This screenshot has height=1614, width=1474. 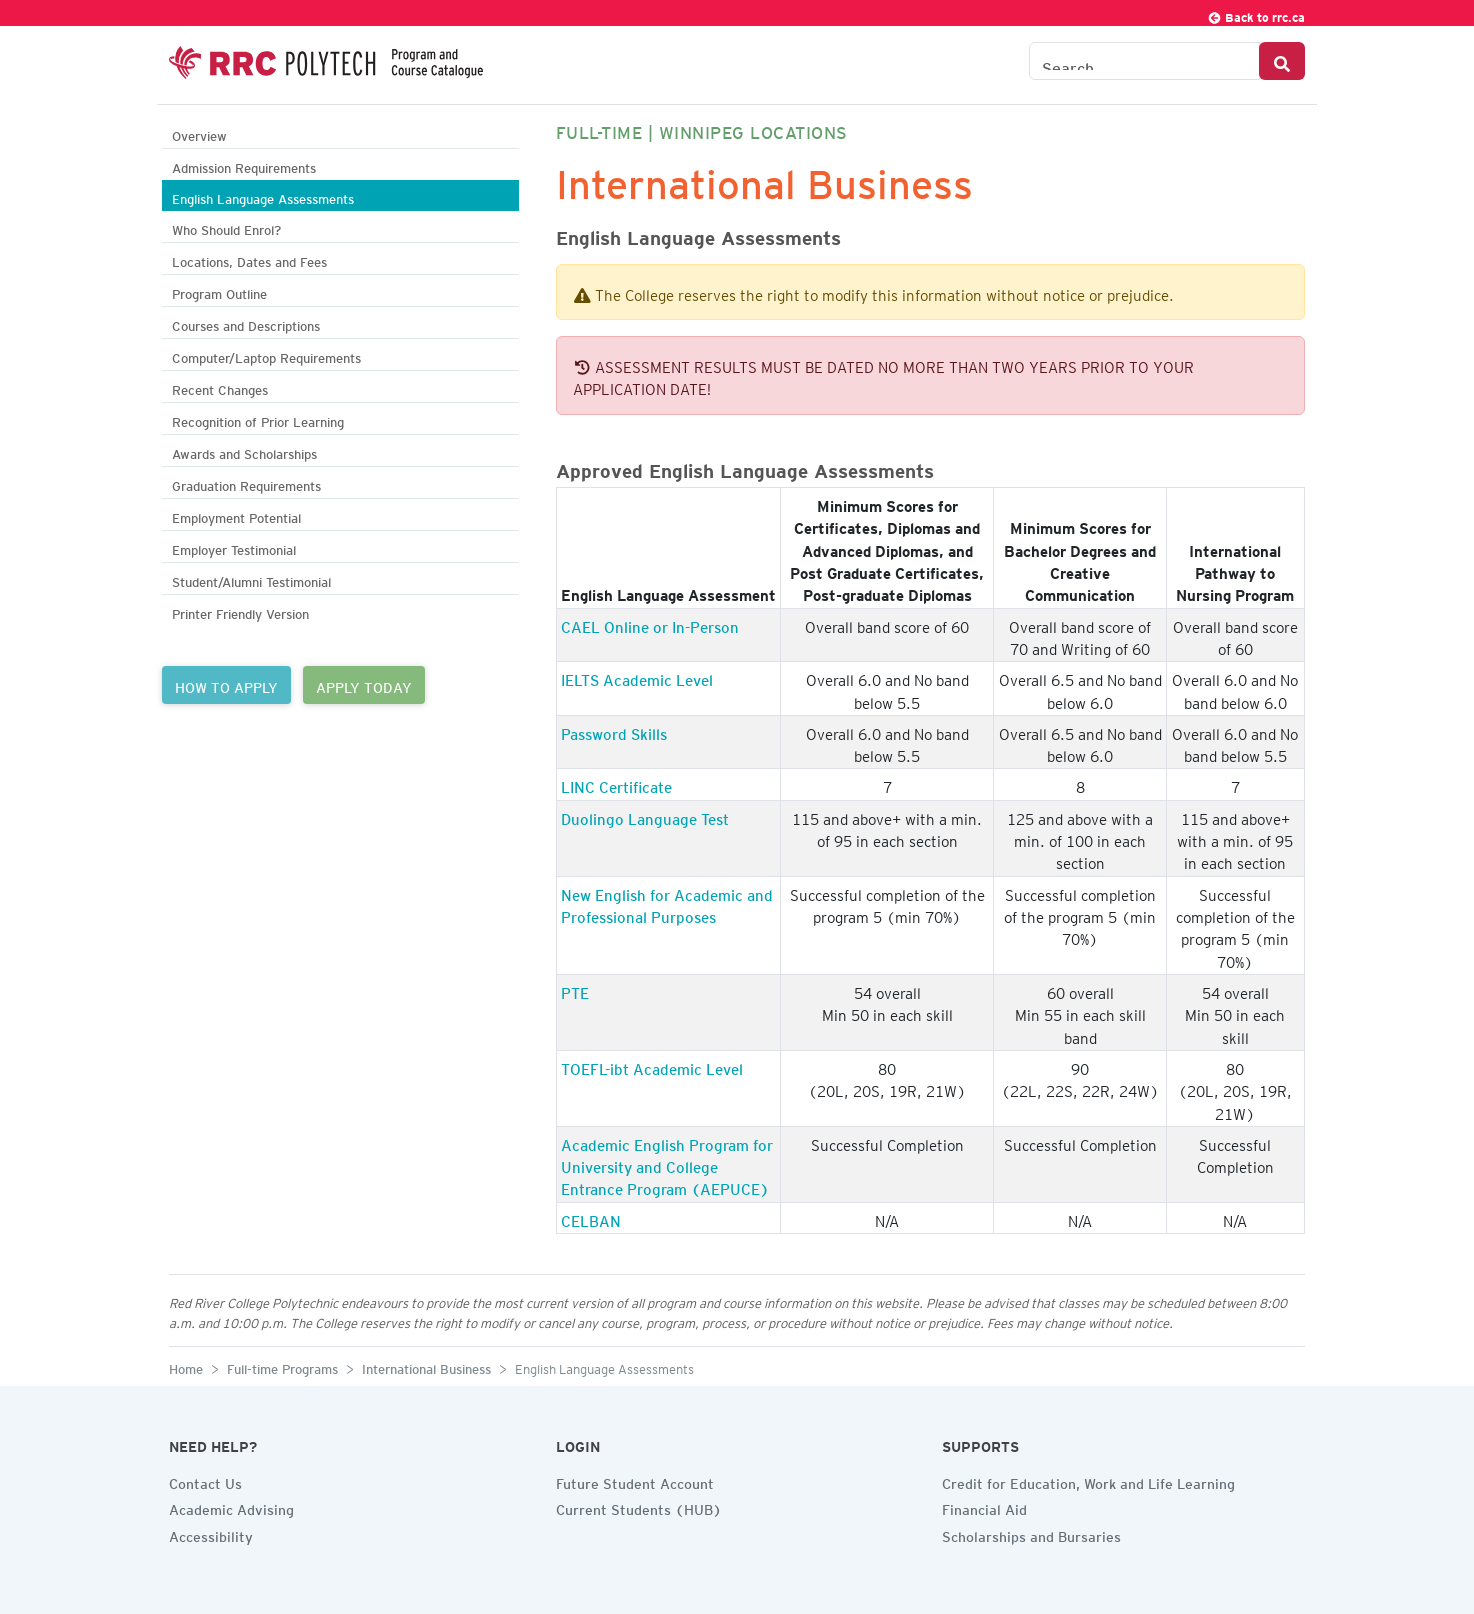 I want to click on Credit for Education, Work and Life Learning, so click(x=1088, y=1481).